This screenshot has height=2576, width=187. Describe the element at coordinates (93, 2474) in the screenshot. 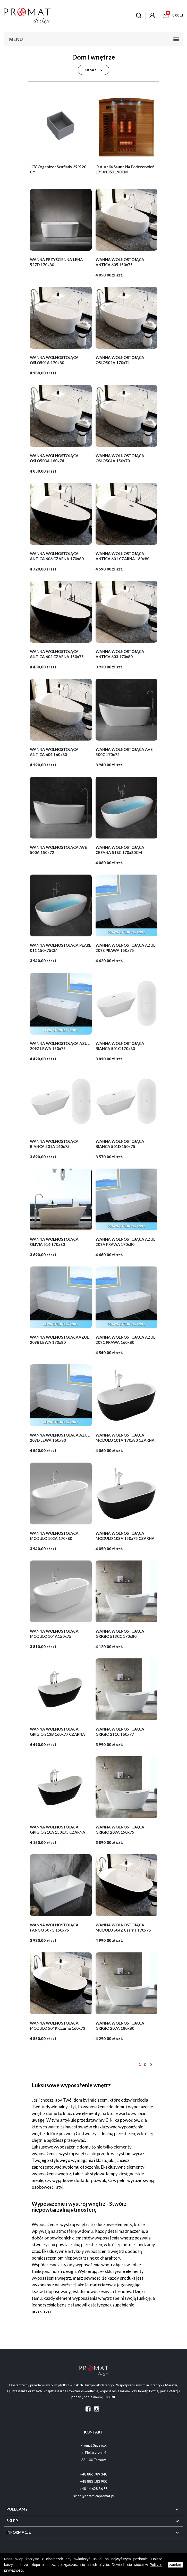

I see `+48 886 789 340` at that location.